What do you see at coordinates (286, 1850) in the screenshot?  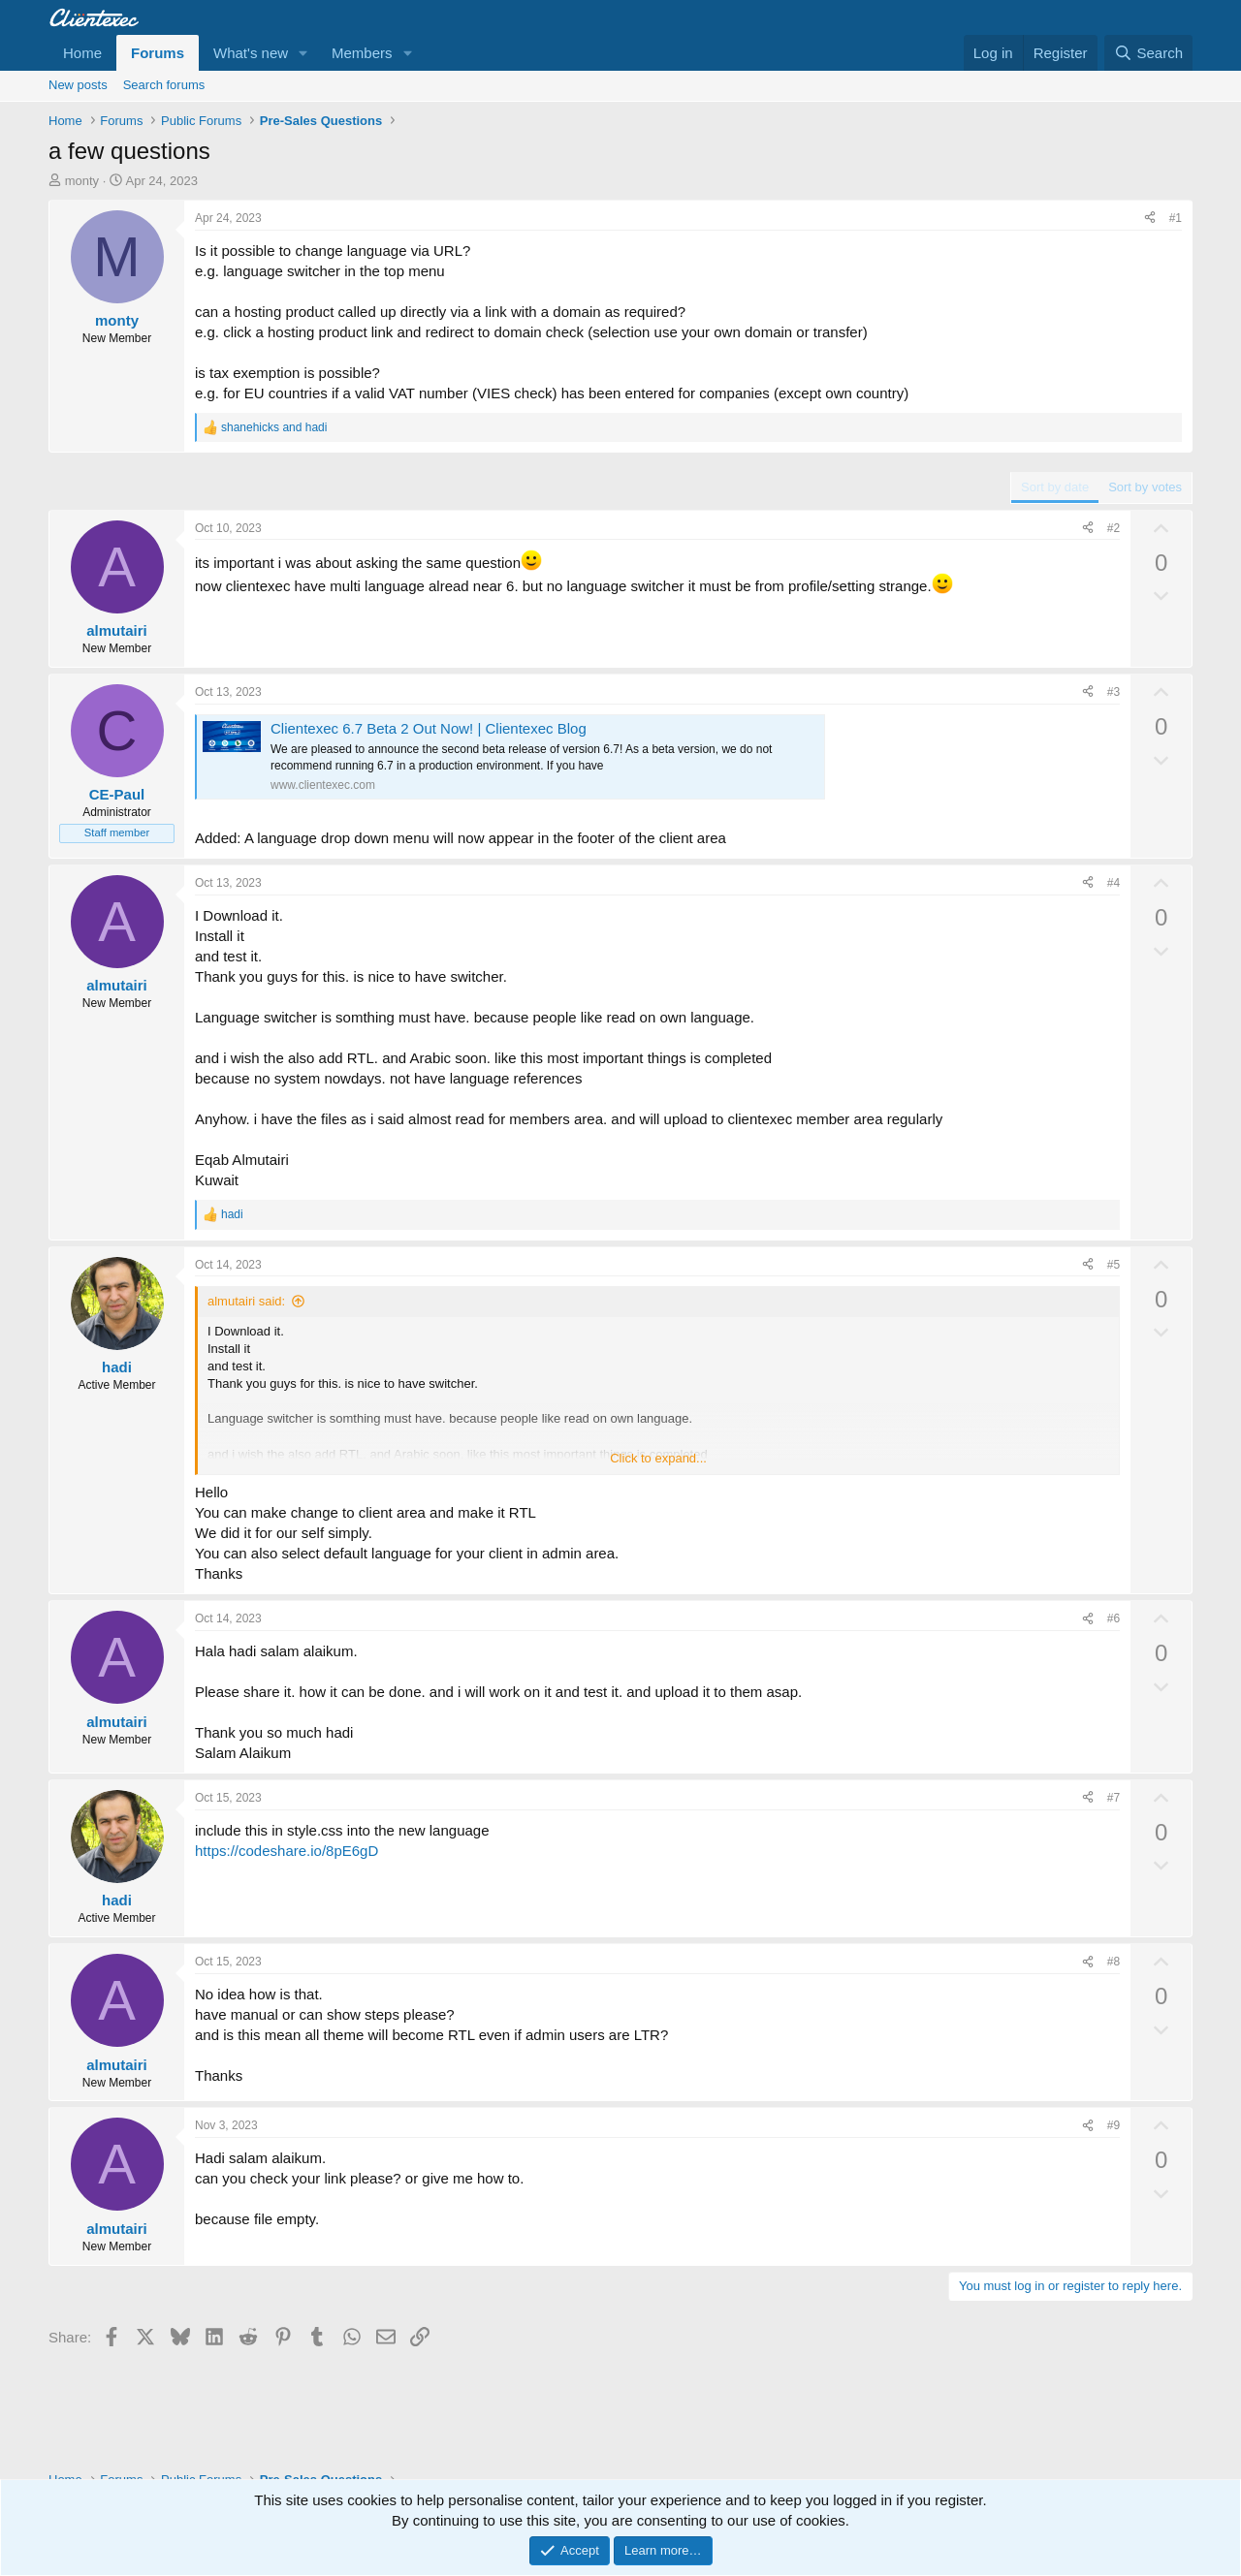 I see `https://codeshare.io/8pE6gD` at bounding box center [286, 1850].